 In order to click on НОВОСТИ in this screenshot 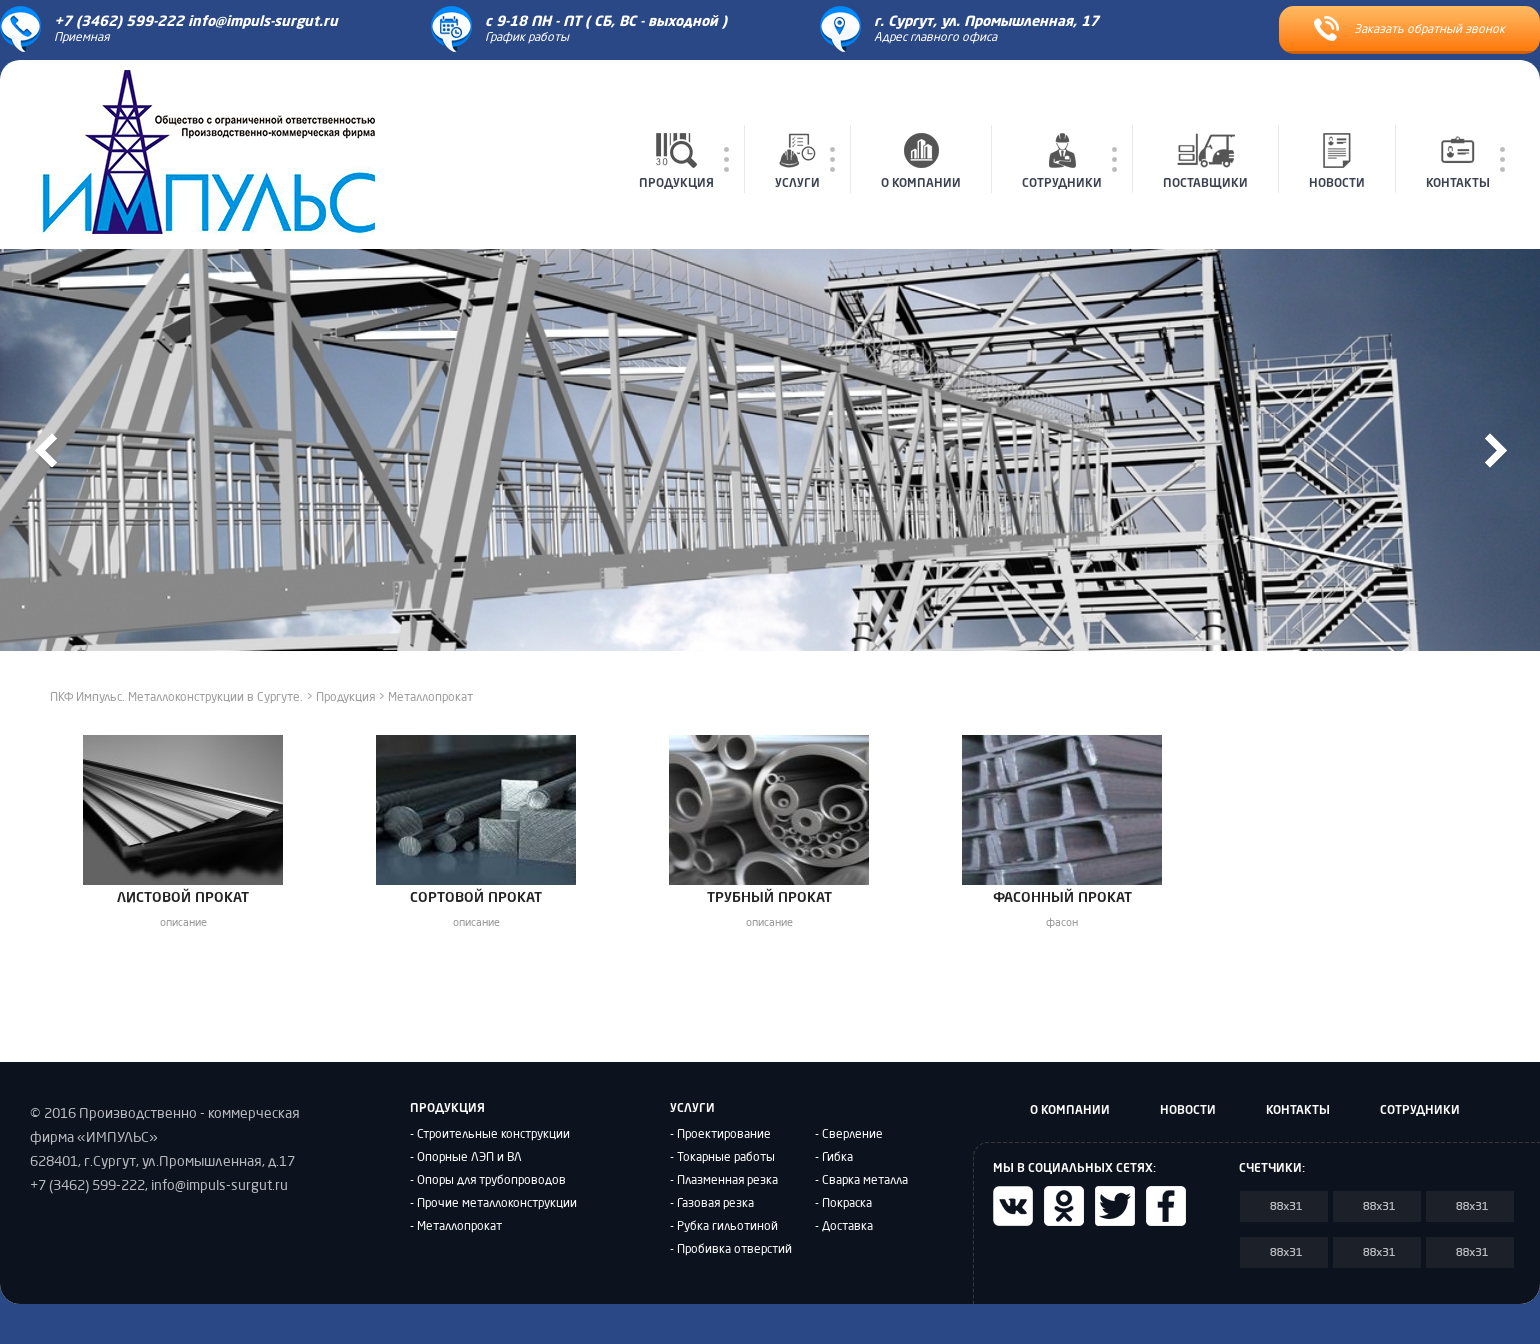, I will do `click(1337, 160)`.